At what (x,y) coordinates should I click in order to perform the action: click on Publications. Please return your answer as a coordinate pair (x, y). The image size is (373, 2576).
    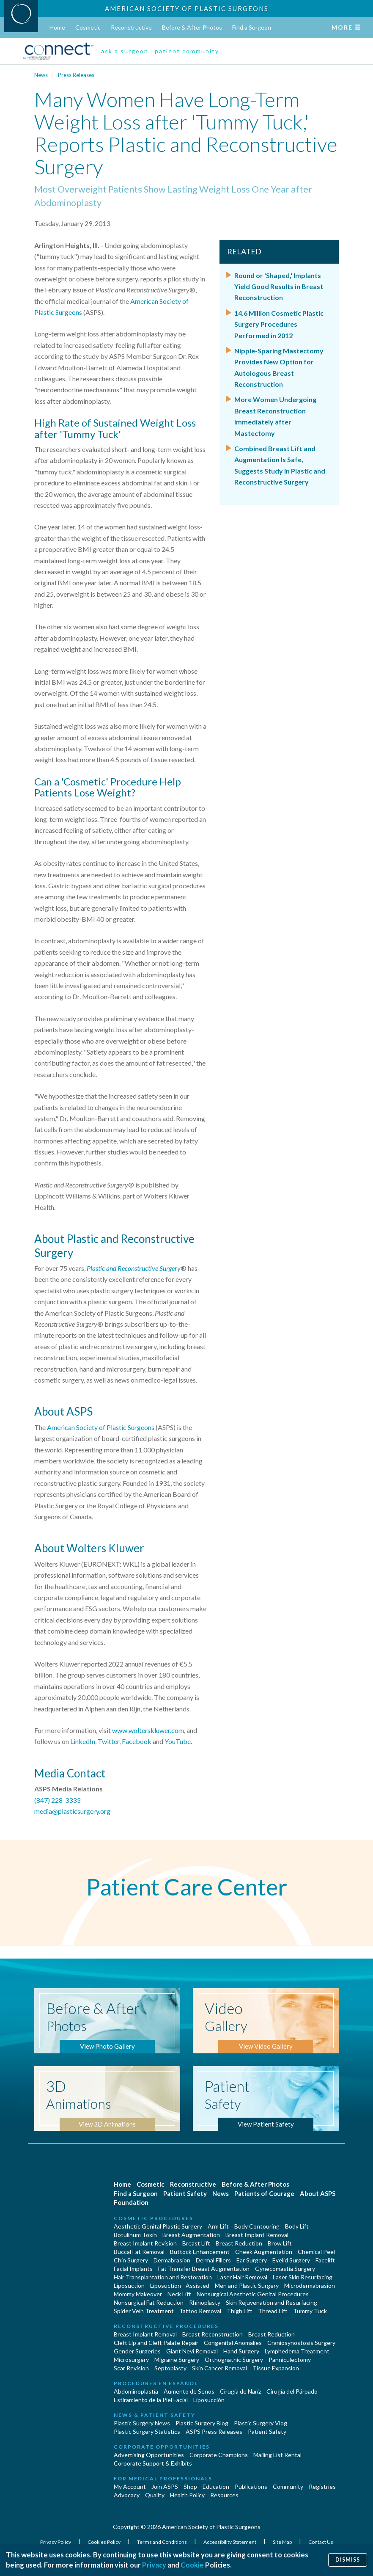
    Looking at the image, I should click on (251, 2486).